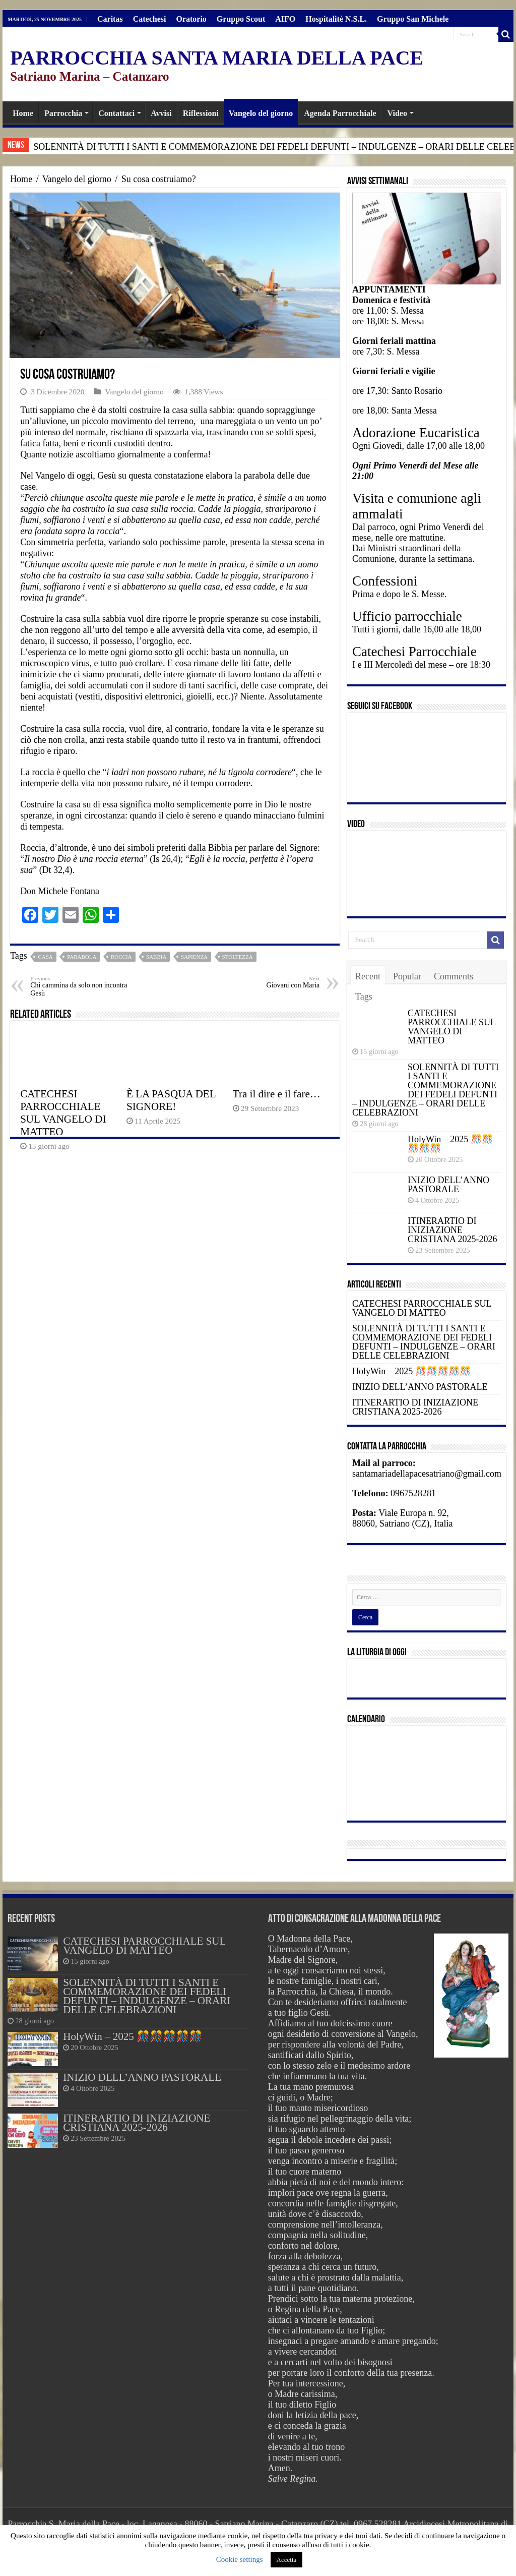 This screenshot has height=2576, width=516. What do you see at coordinates (201, 113) in the screenshot?
I see `Riflessioni` at bounding box center [201, 113].